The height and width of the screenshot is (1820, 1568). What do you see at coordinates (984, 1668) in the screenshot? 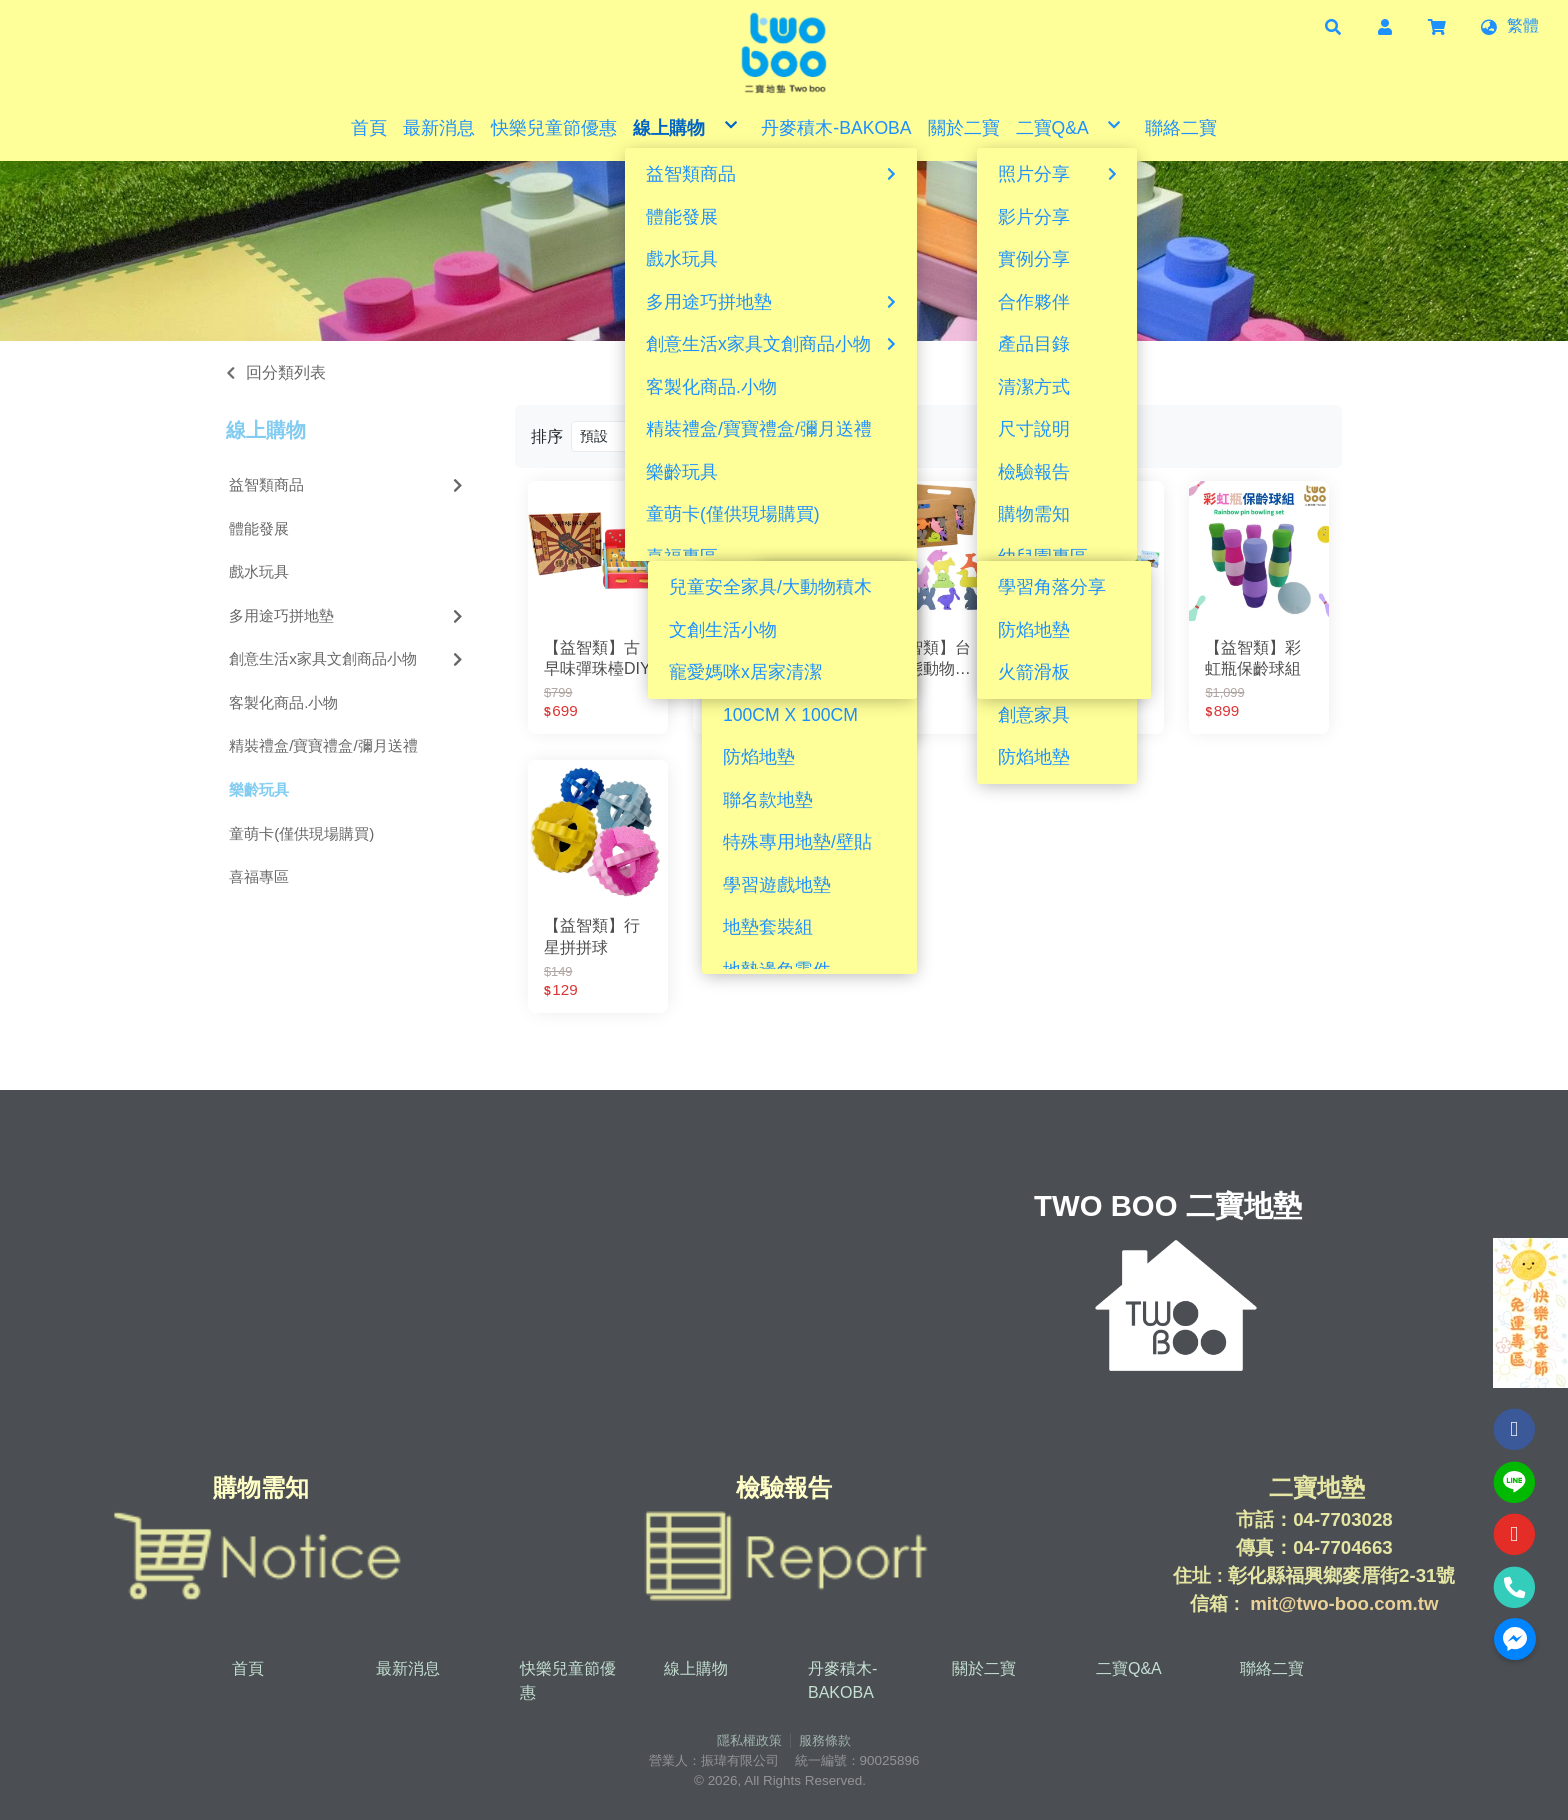
I see `關於二寶` at bounding box center [984, 1668].